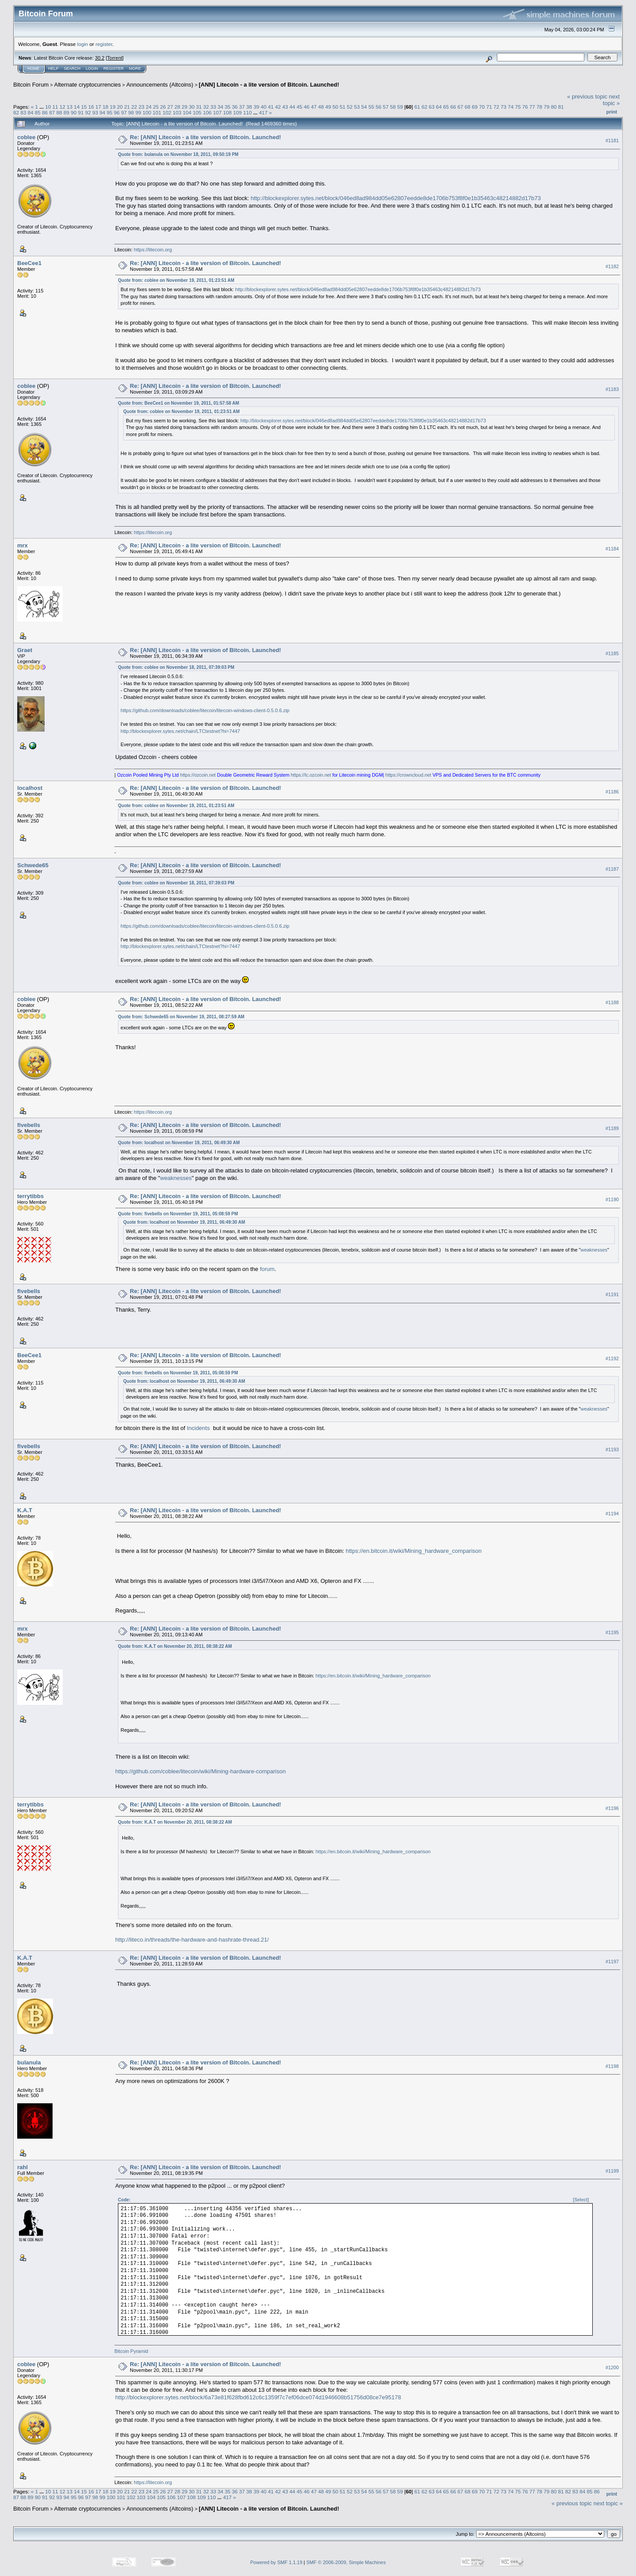  Describe the element at coordinates (525, 107) in the screenshot. I see `76` at that location.